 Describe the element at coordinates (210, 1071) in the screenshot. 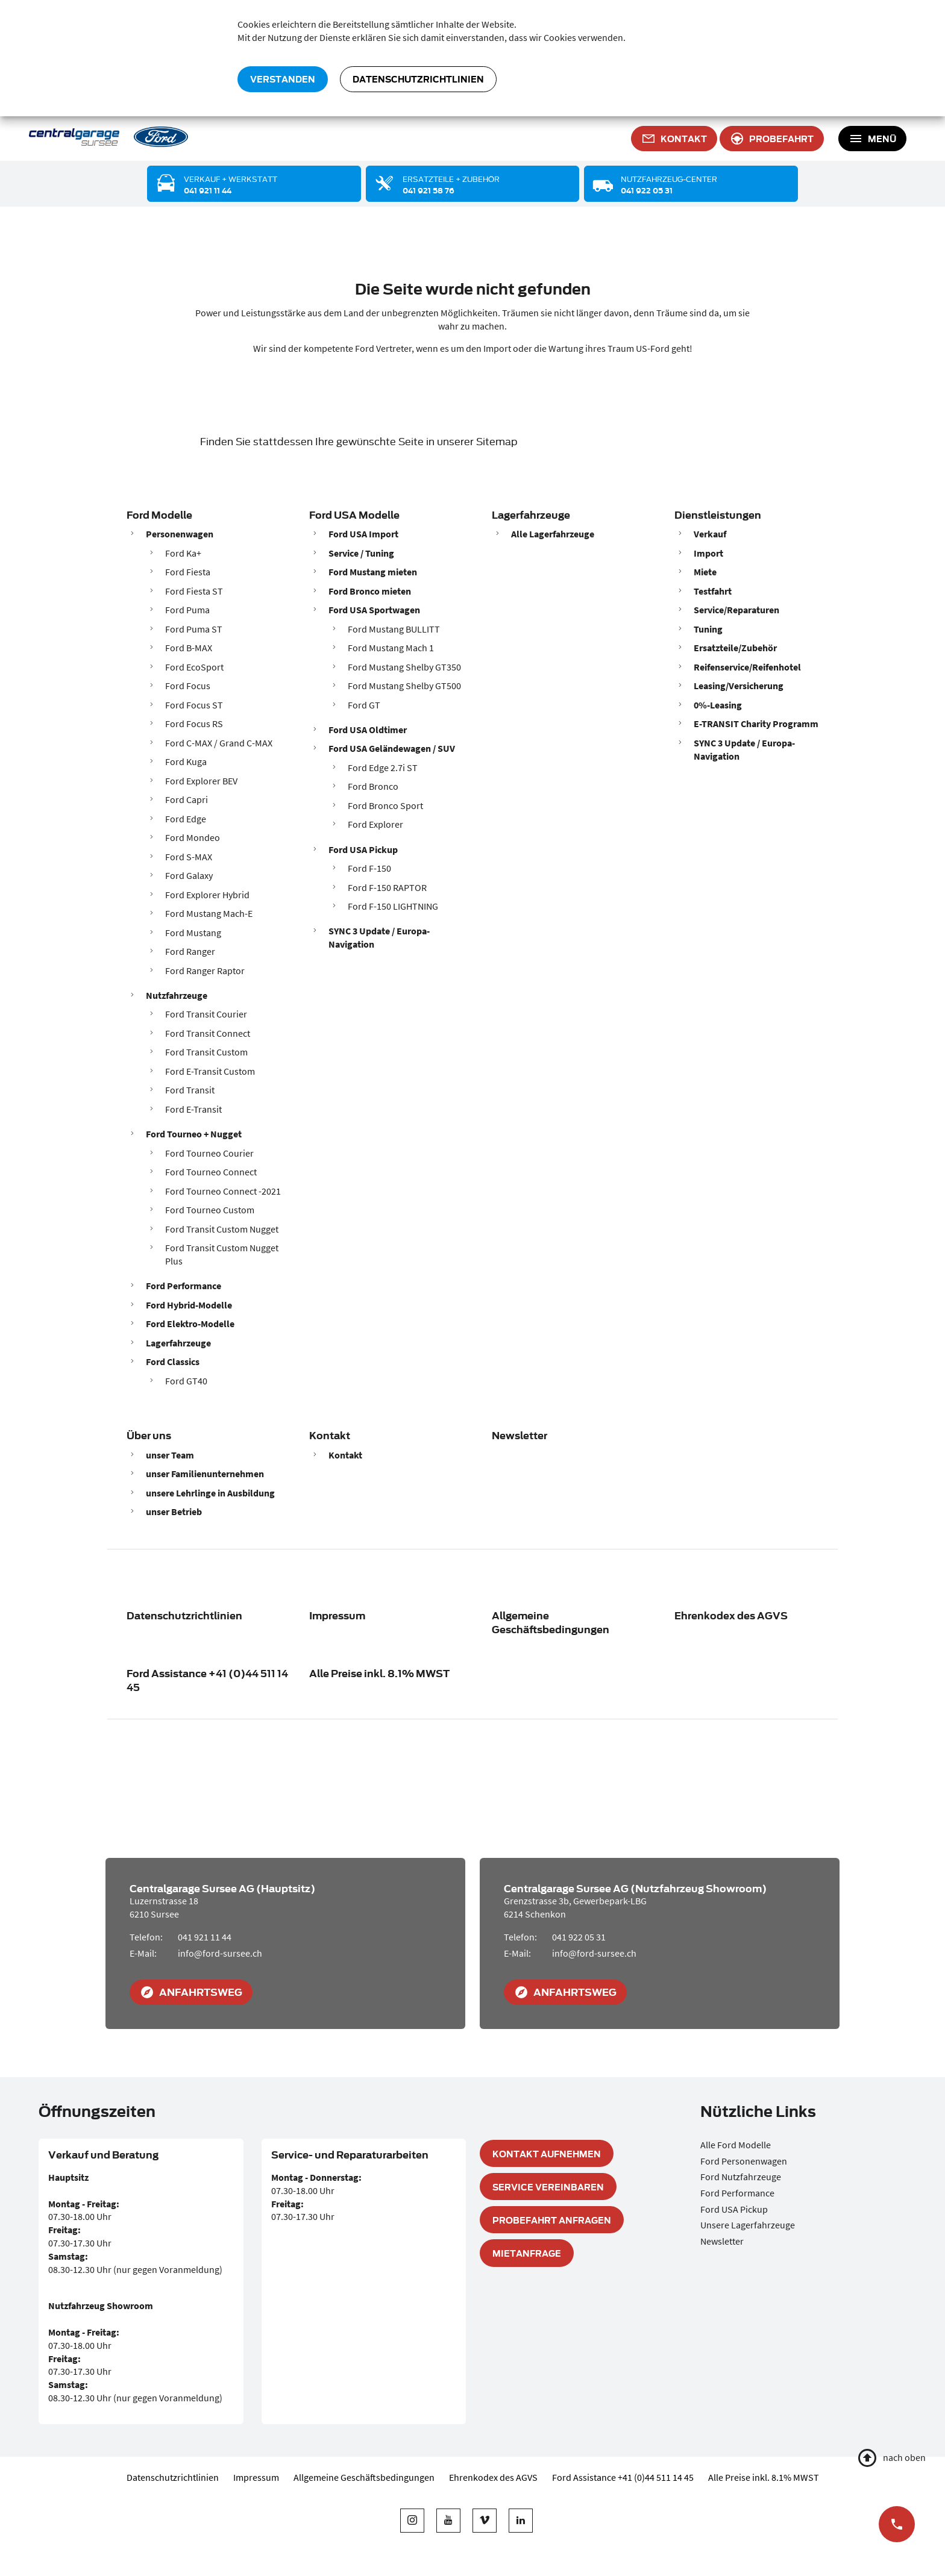

I see `Ford E-Transit Custom` at that location.